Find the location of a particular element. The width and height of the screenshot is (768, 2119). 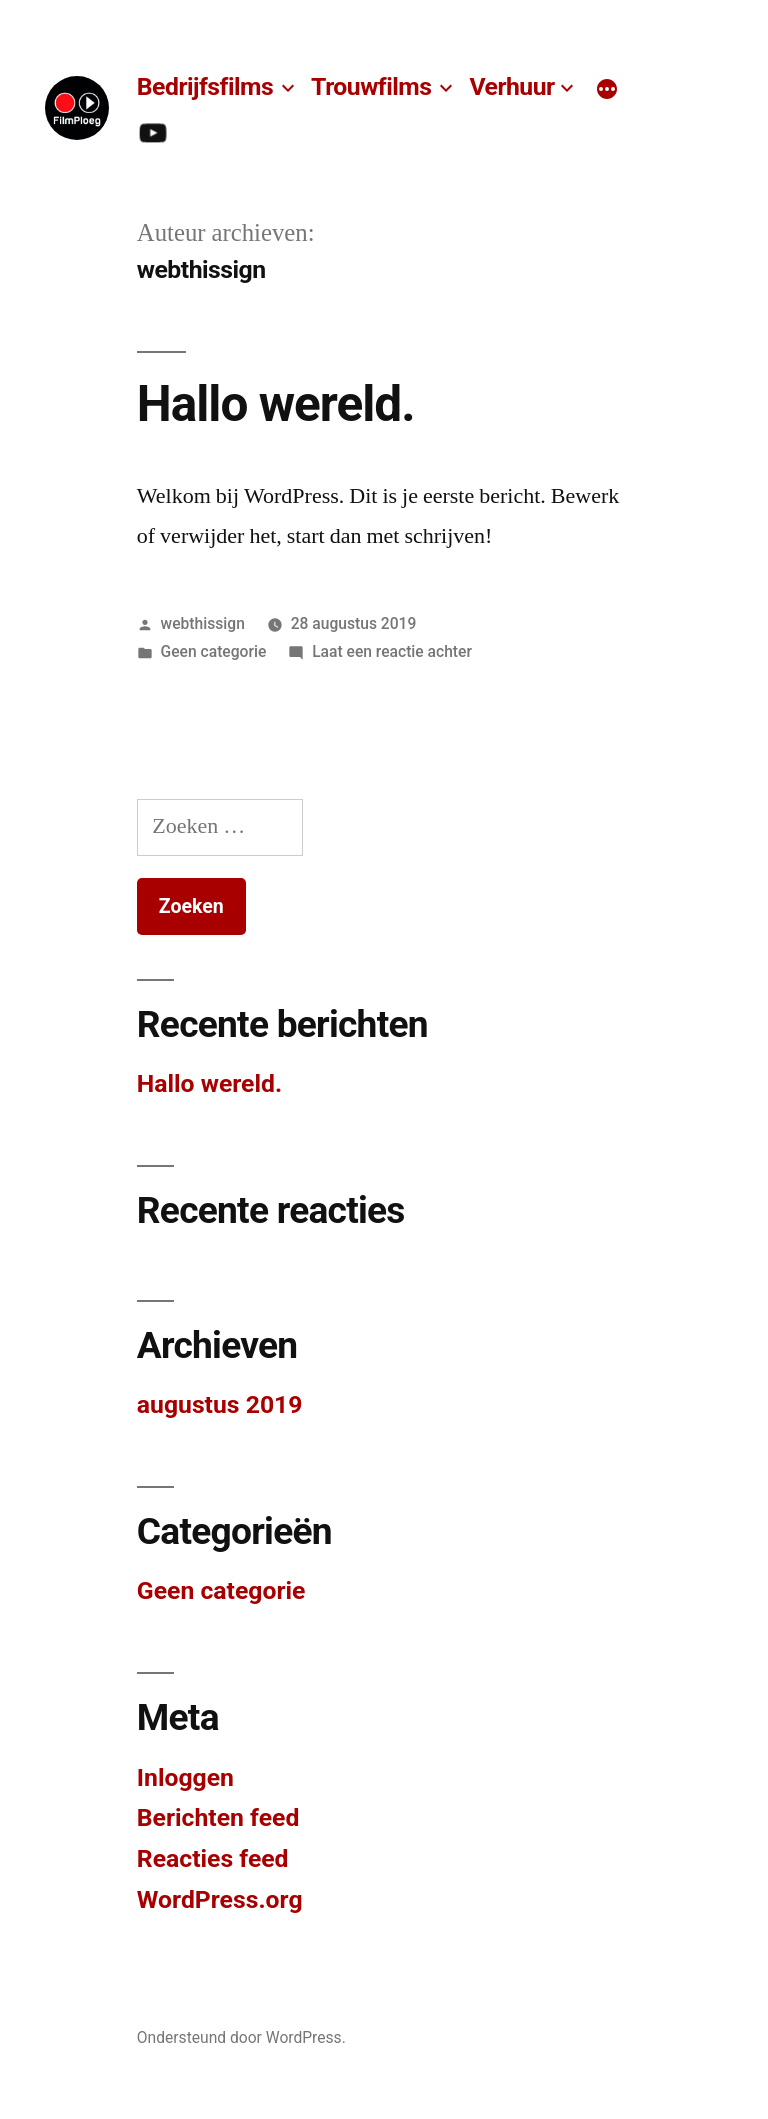

augustus 2019 is located at coordinates (220, 1404).